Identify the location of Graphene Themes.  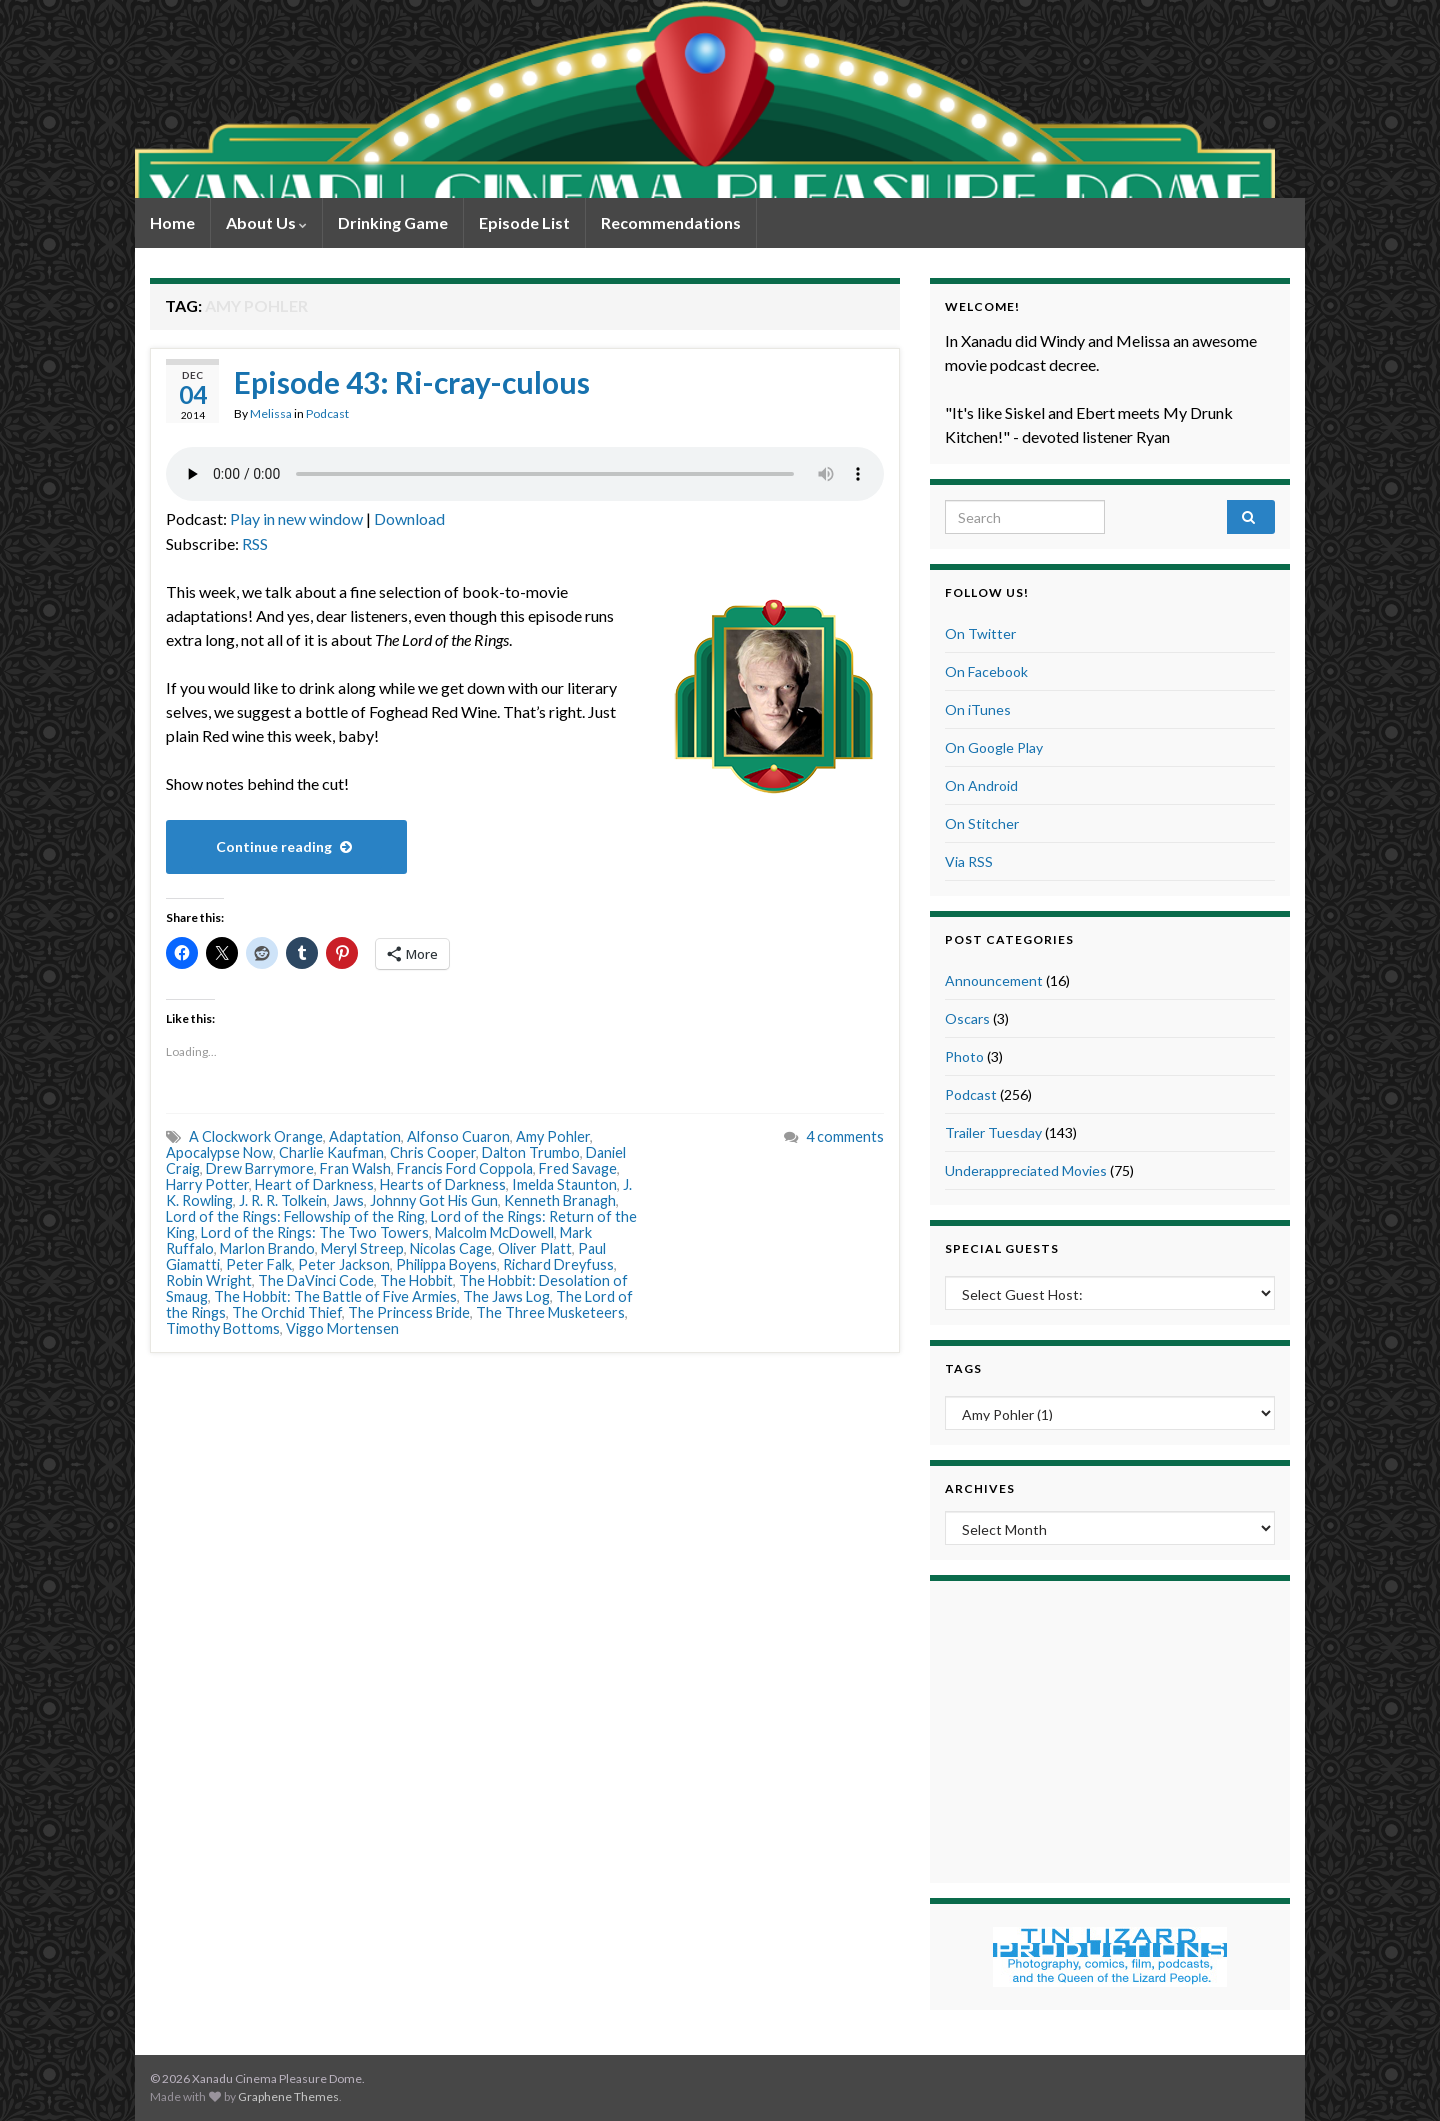
(288, 2096).